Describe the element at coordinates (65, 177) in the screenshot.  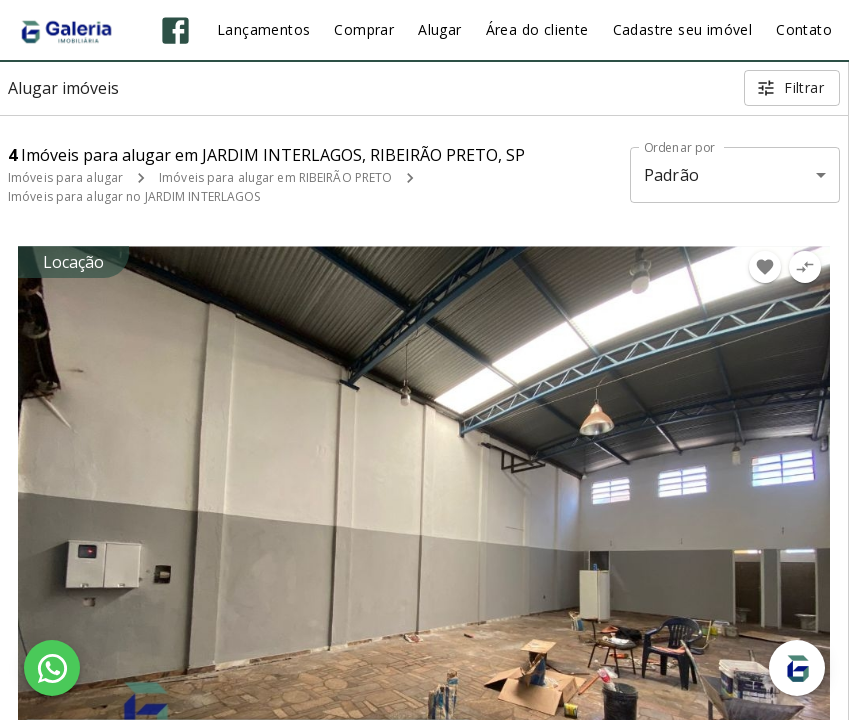
I see `Imóveis para alugar` at that location.